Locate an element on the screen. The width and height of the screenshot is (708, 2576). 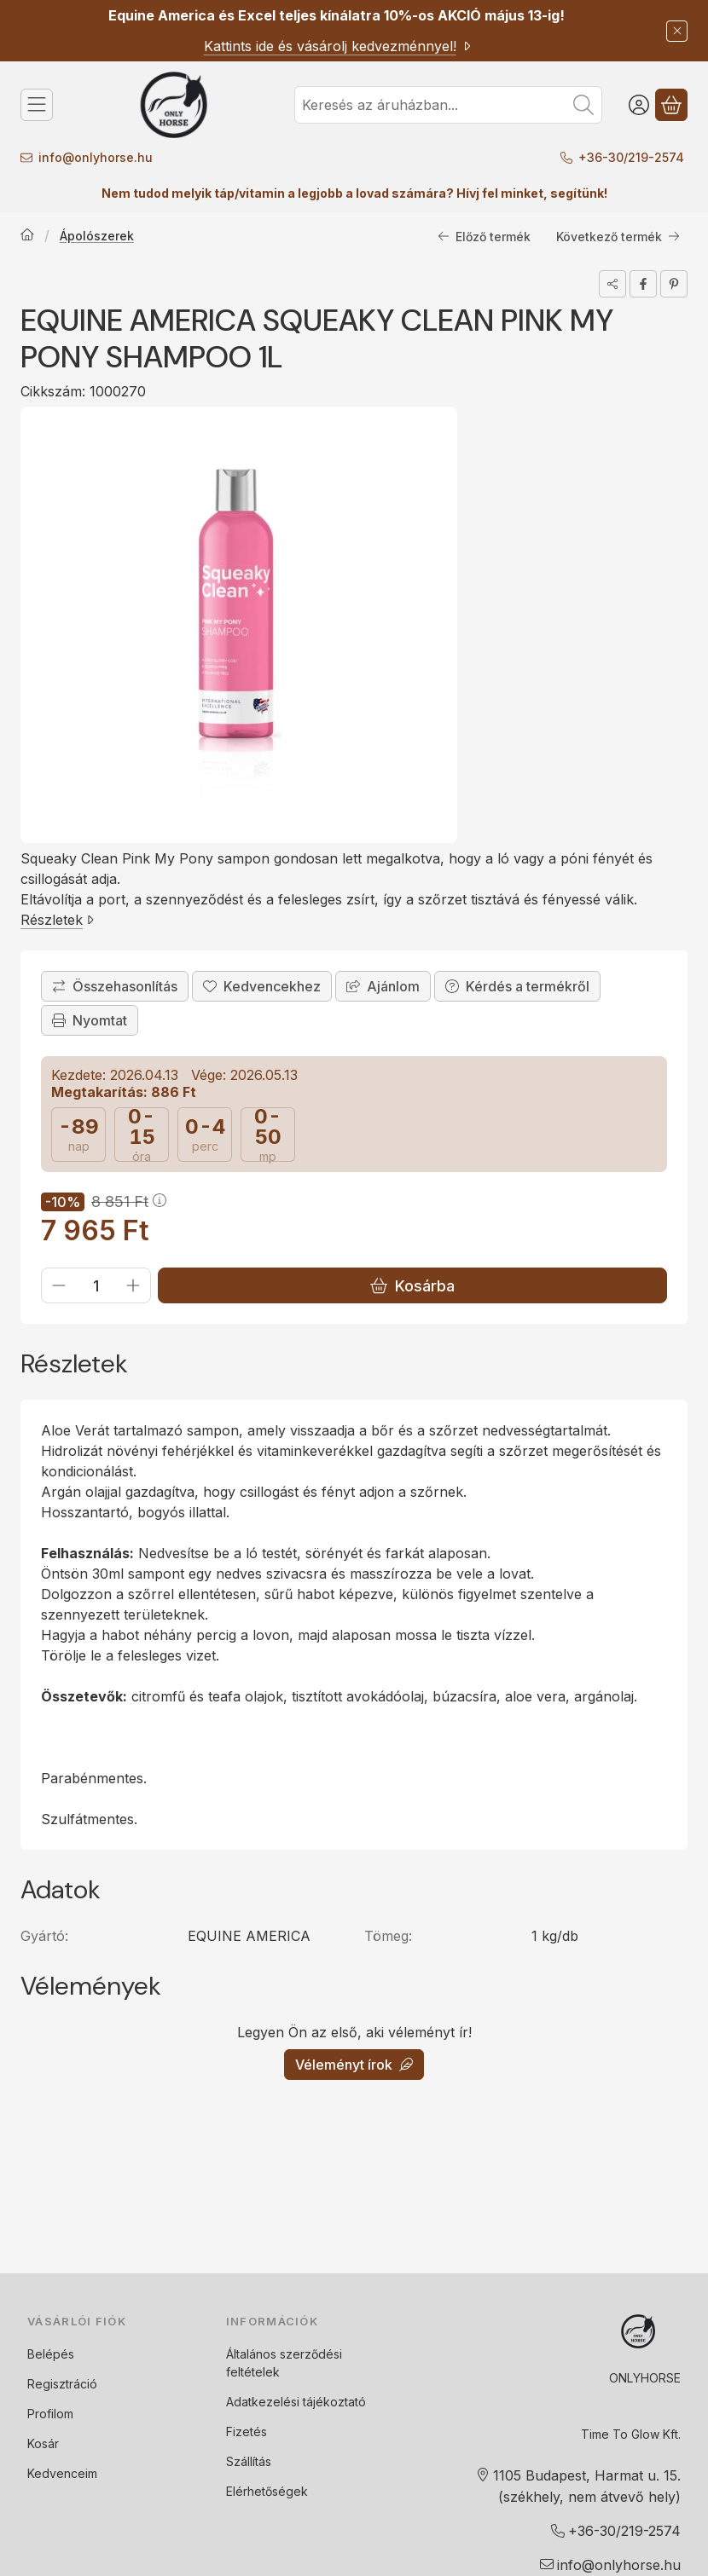
Fizetés is located at coordinates (246, 2431).